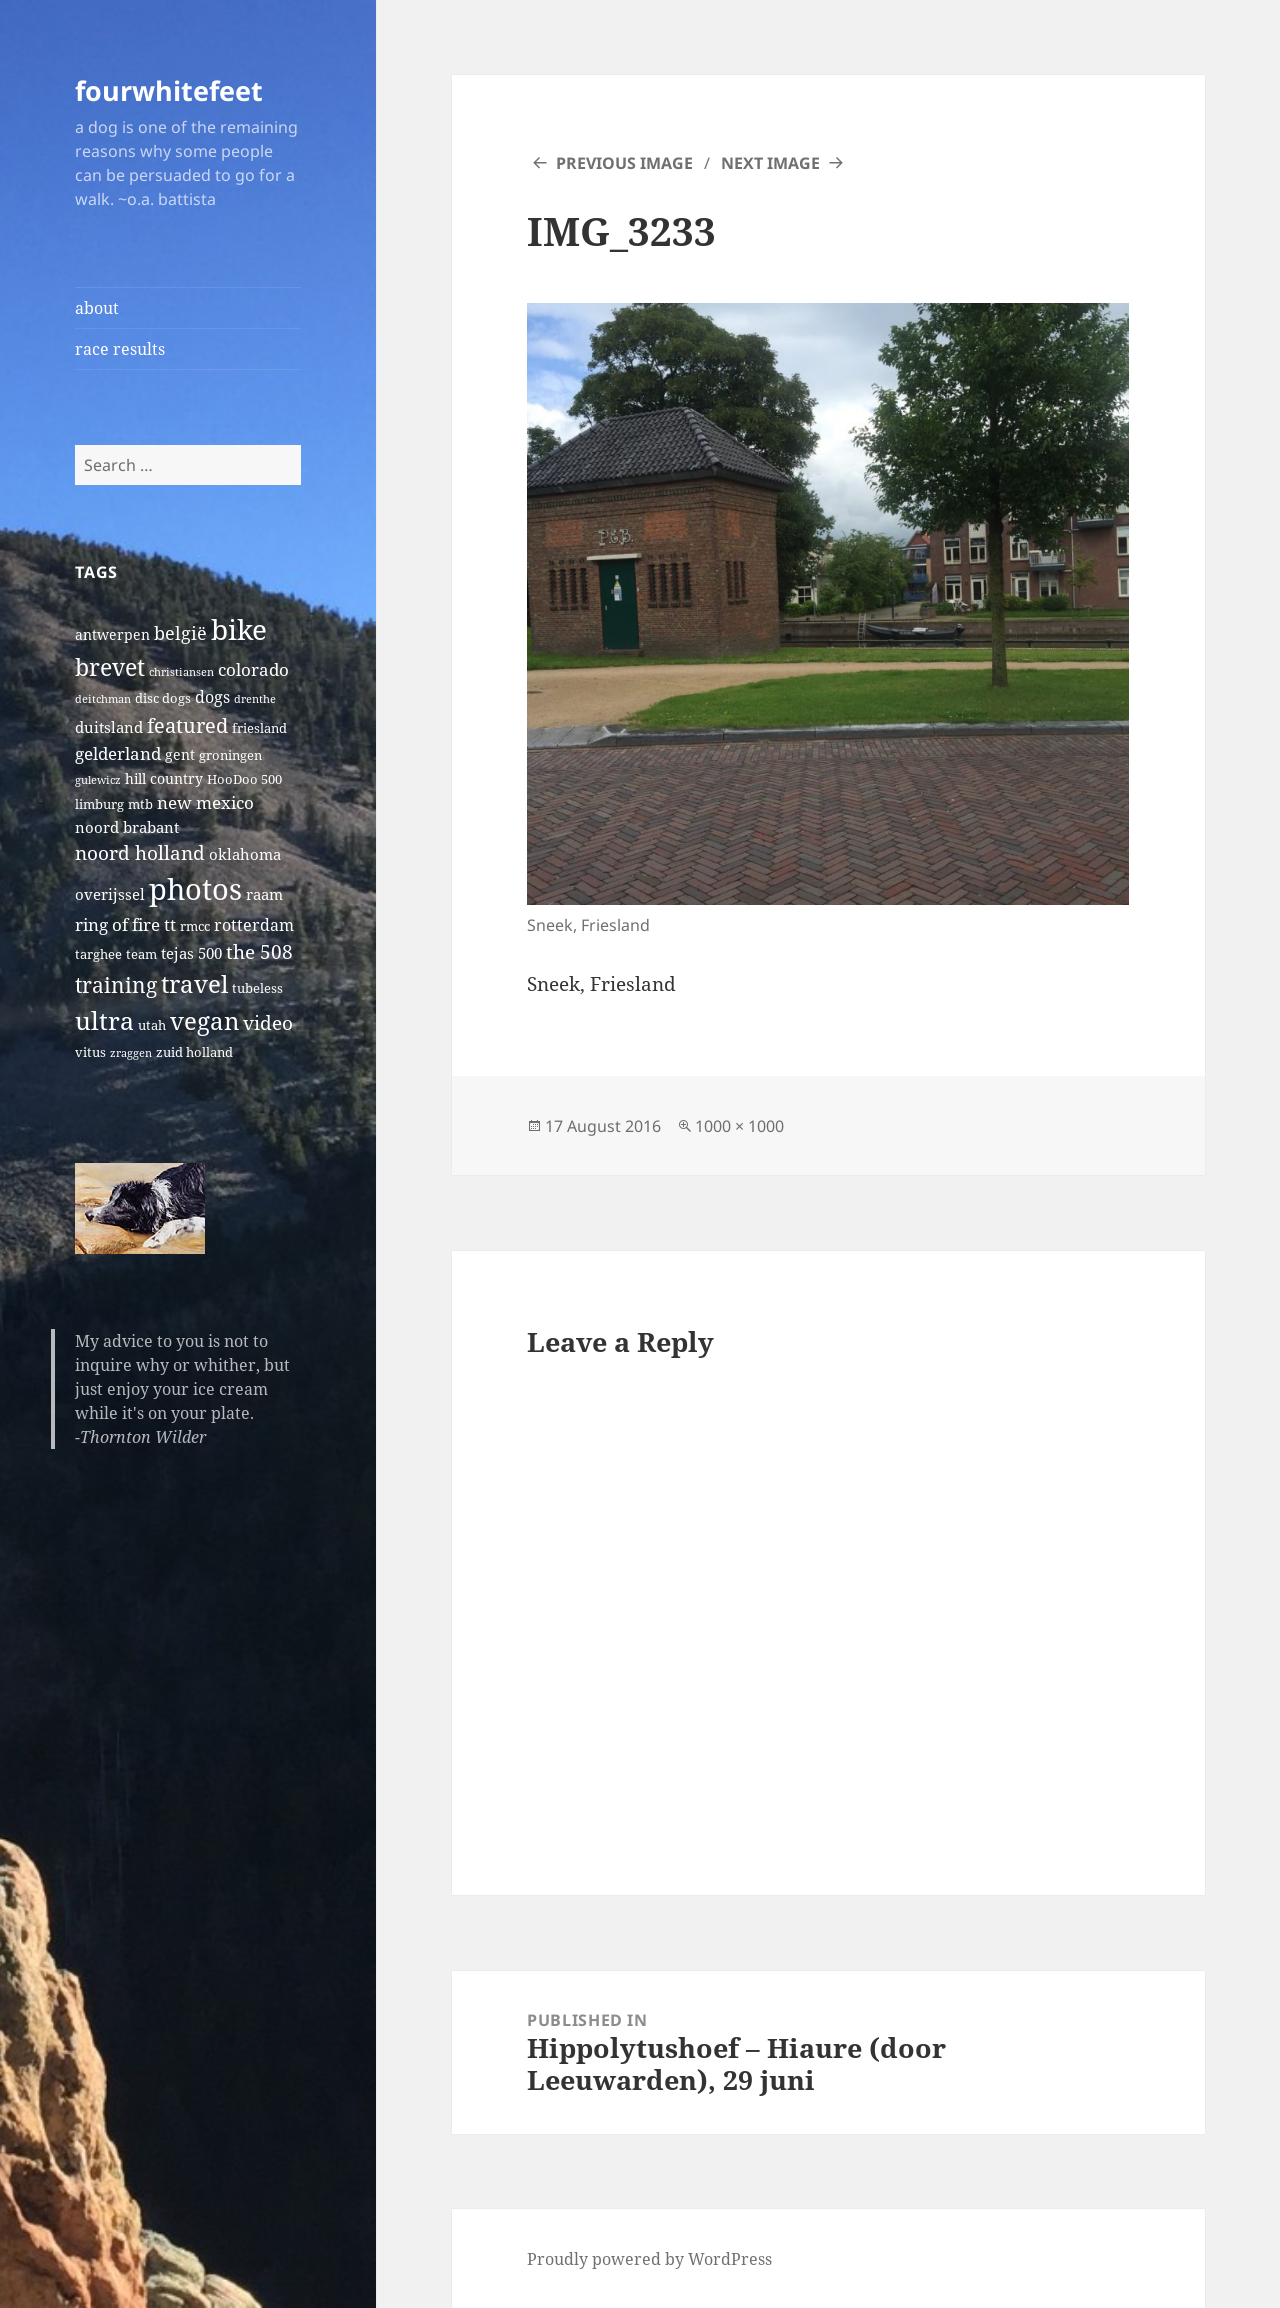 The height and width of the screenshot is (2308, 1280). Describe the element at coordinates (104, 1020) in the screenshot. I see `ultra [ultra (39 items)]` at that location.